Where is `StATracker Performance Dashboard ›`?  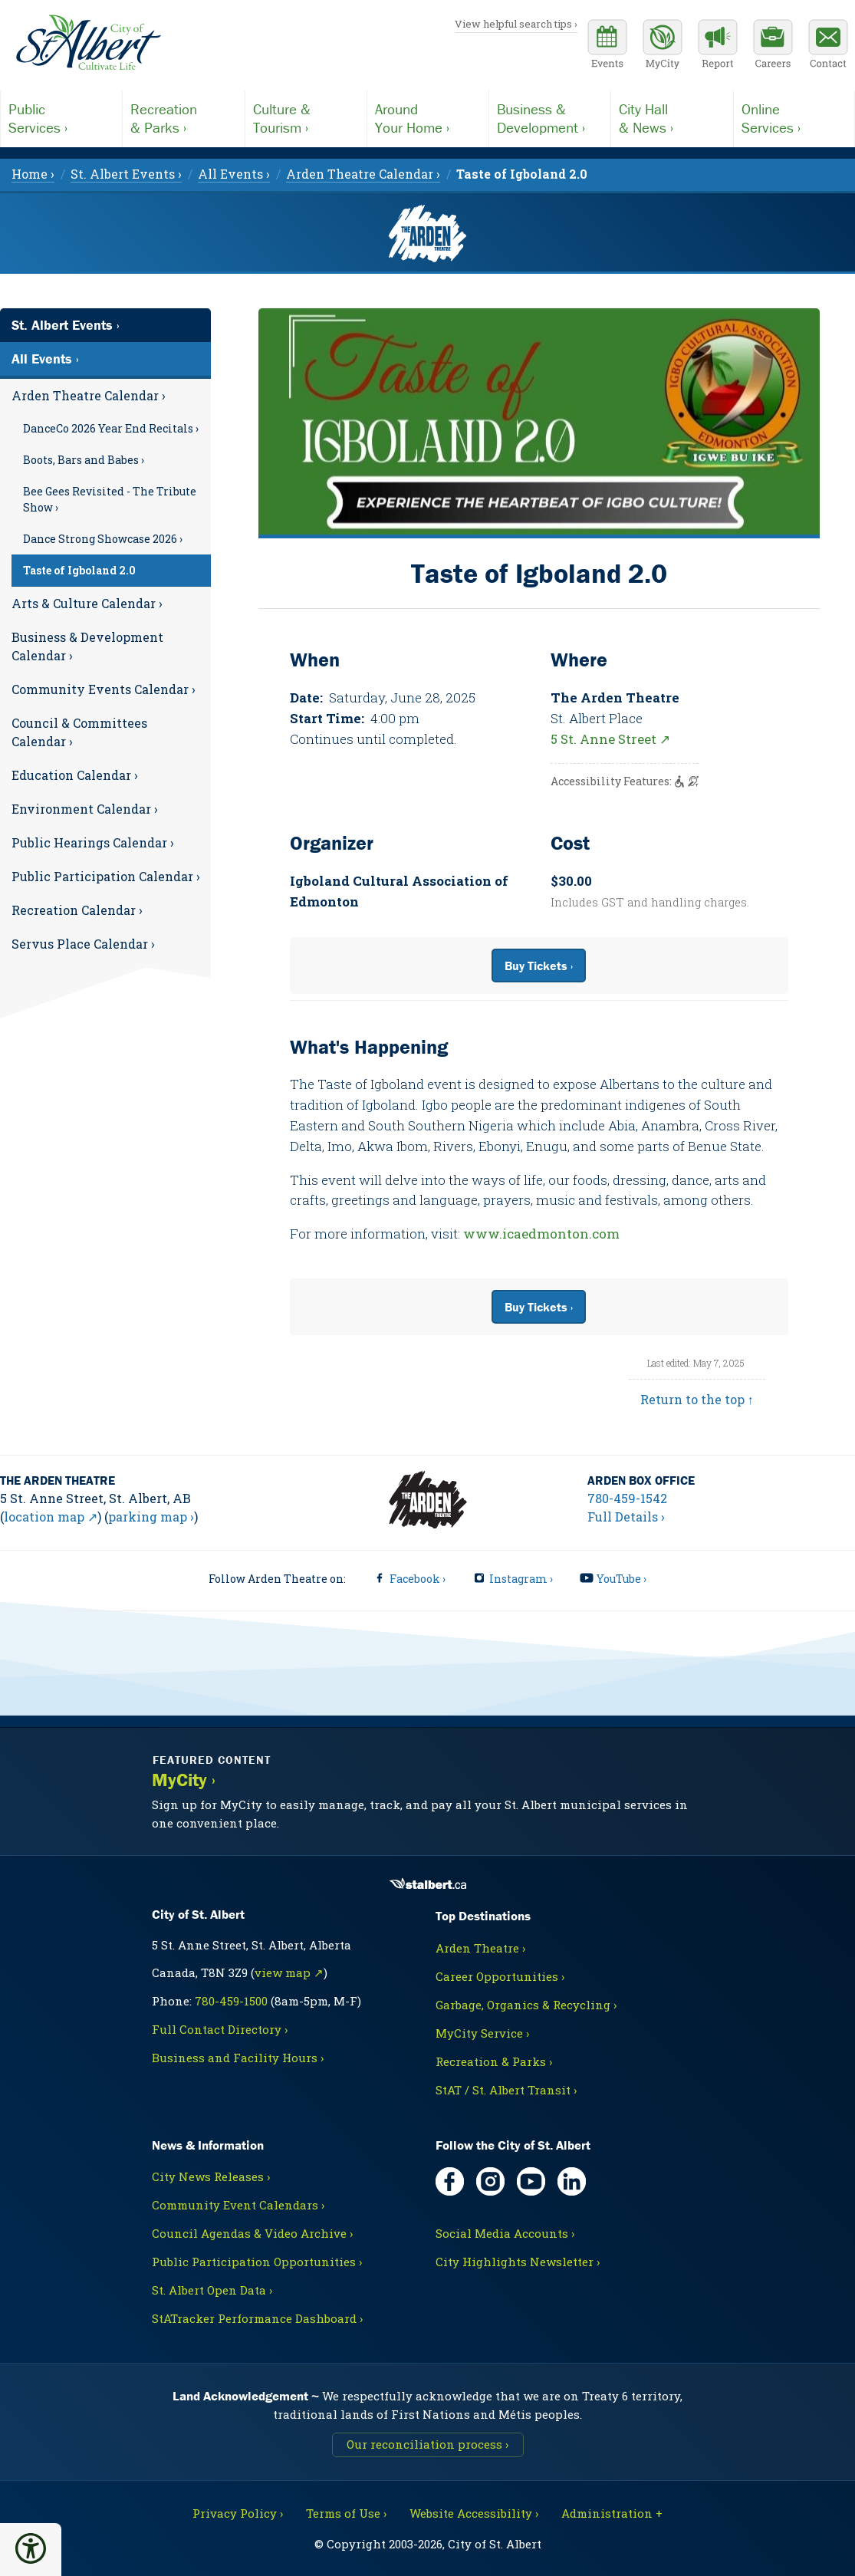 StATracker Performance Dashboard › is located at coordinates (257, 2318).